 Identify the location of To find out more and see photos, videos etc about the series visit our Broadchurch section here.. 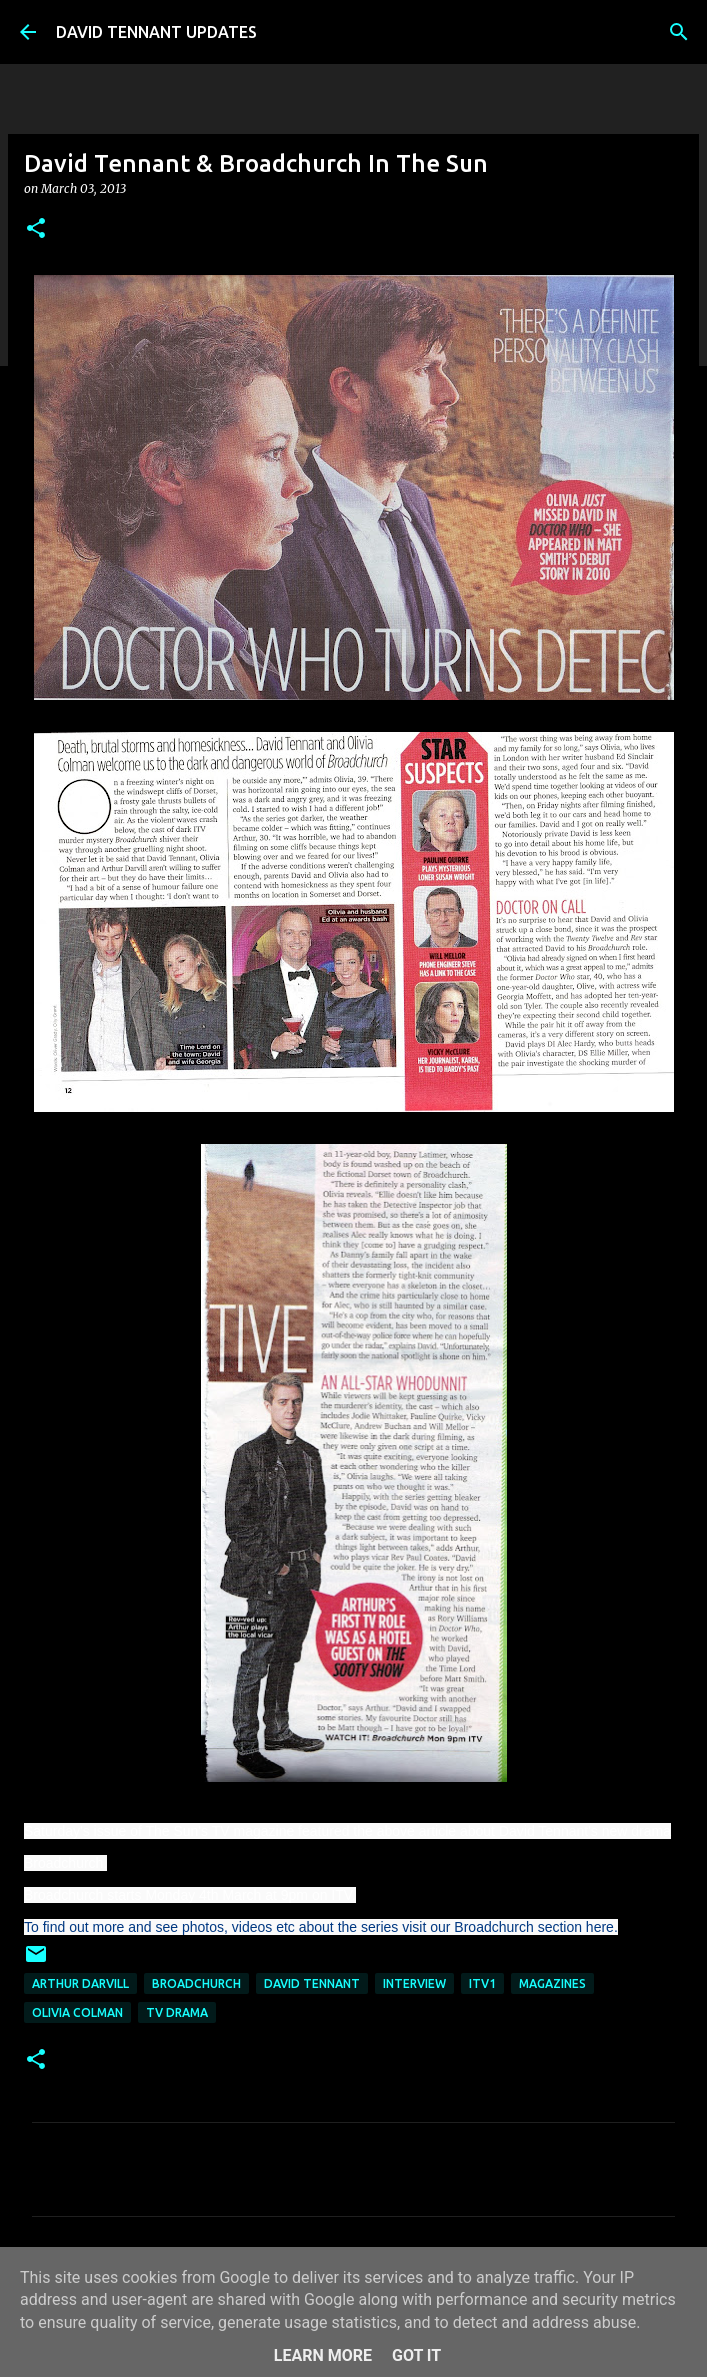
(321, 1927).